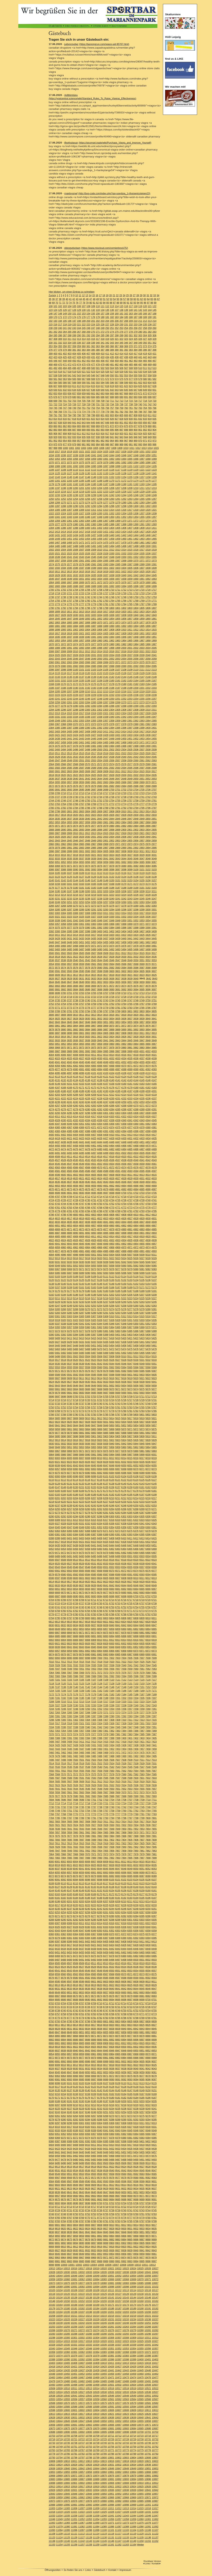 The image size is (212, 2576). Describe the element at coordinates (140, 408) in the screenshot. I see `763` at that location.